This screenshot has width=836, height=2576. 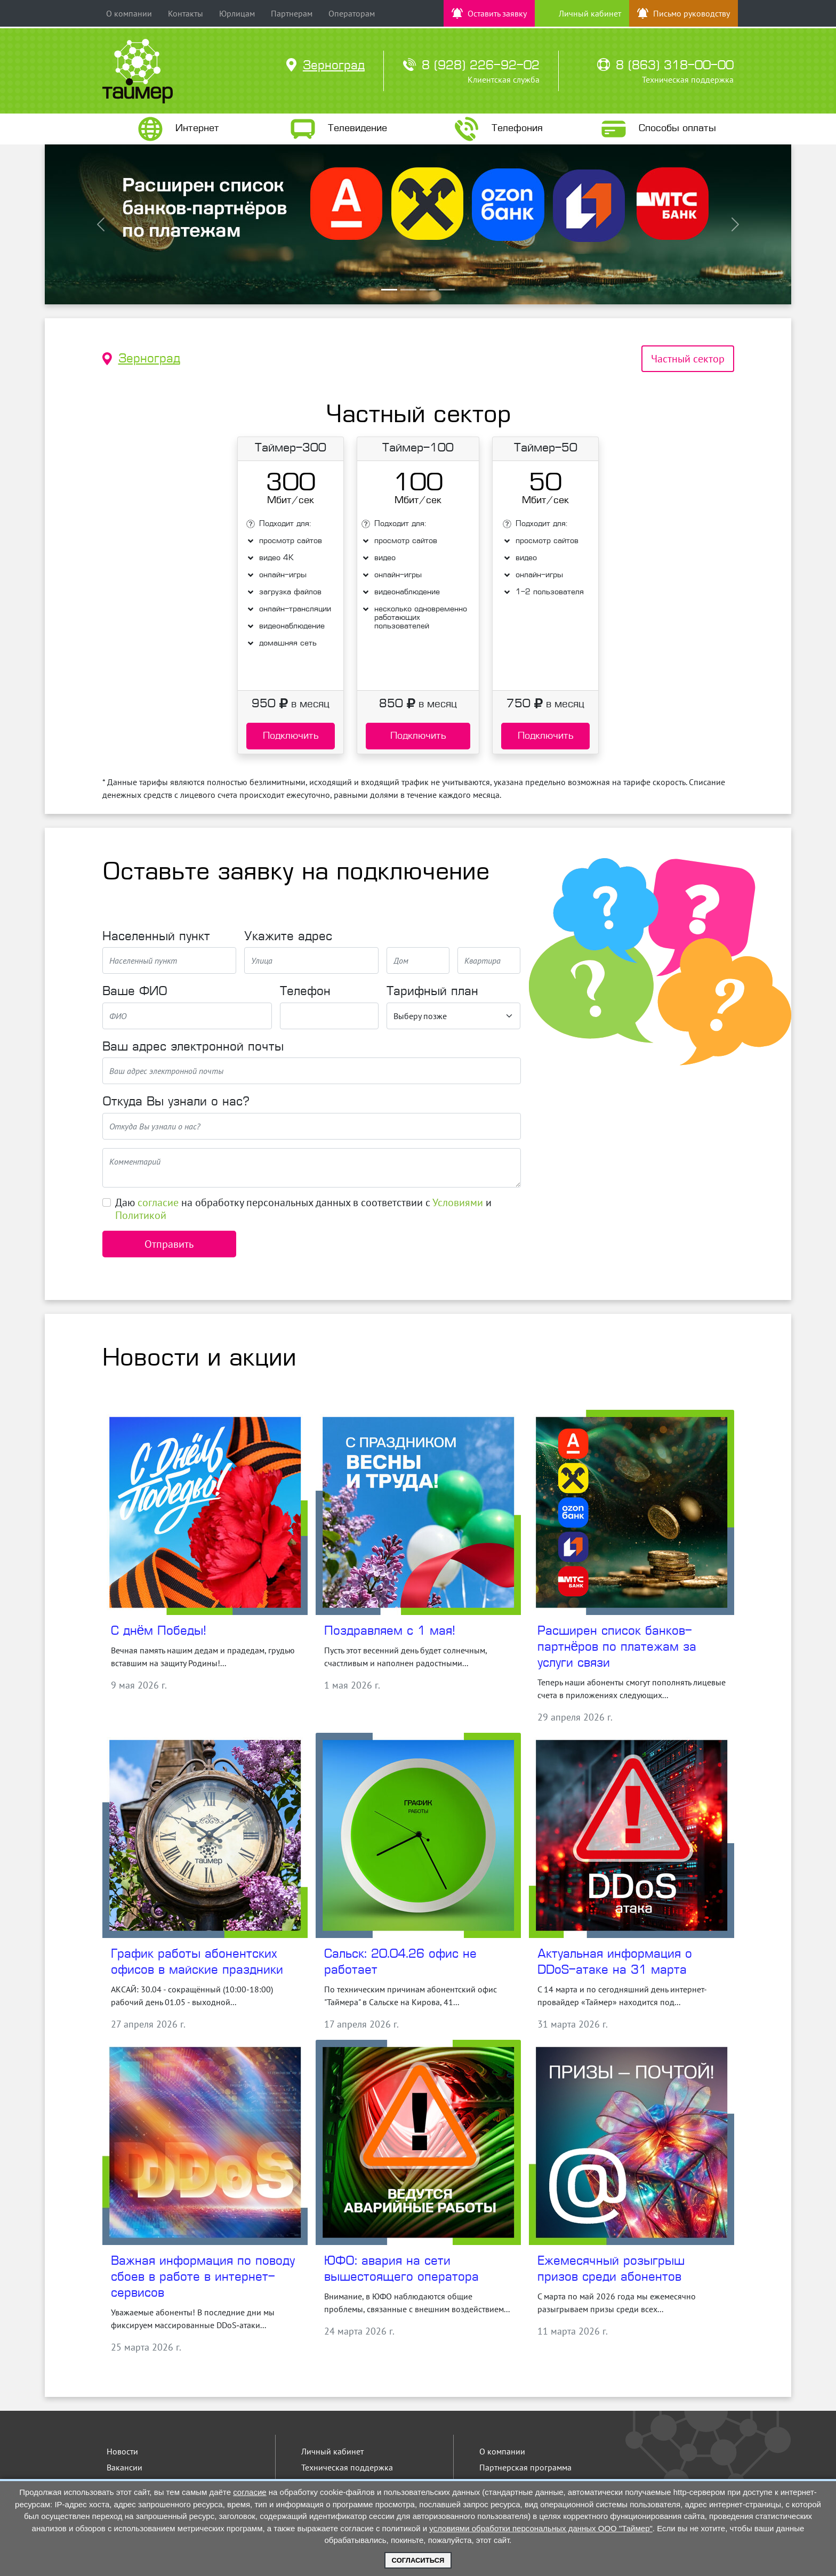 What do you see at coordinates (101, 224) in the screenshot?
I see `[button]` at bounding box center [101, 224].